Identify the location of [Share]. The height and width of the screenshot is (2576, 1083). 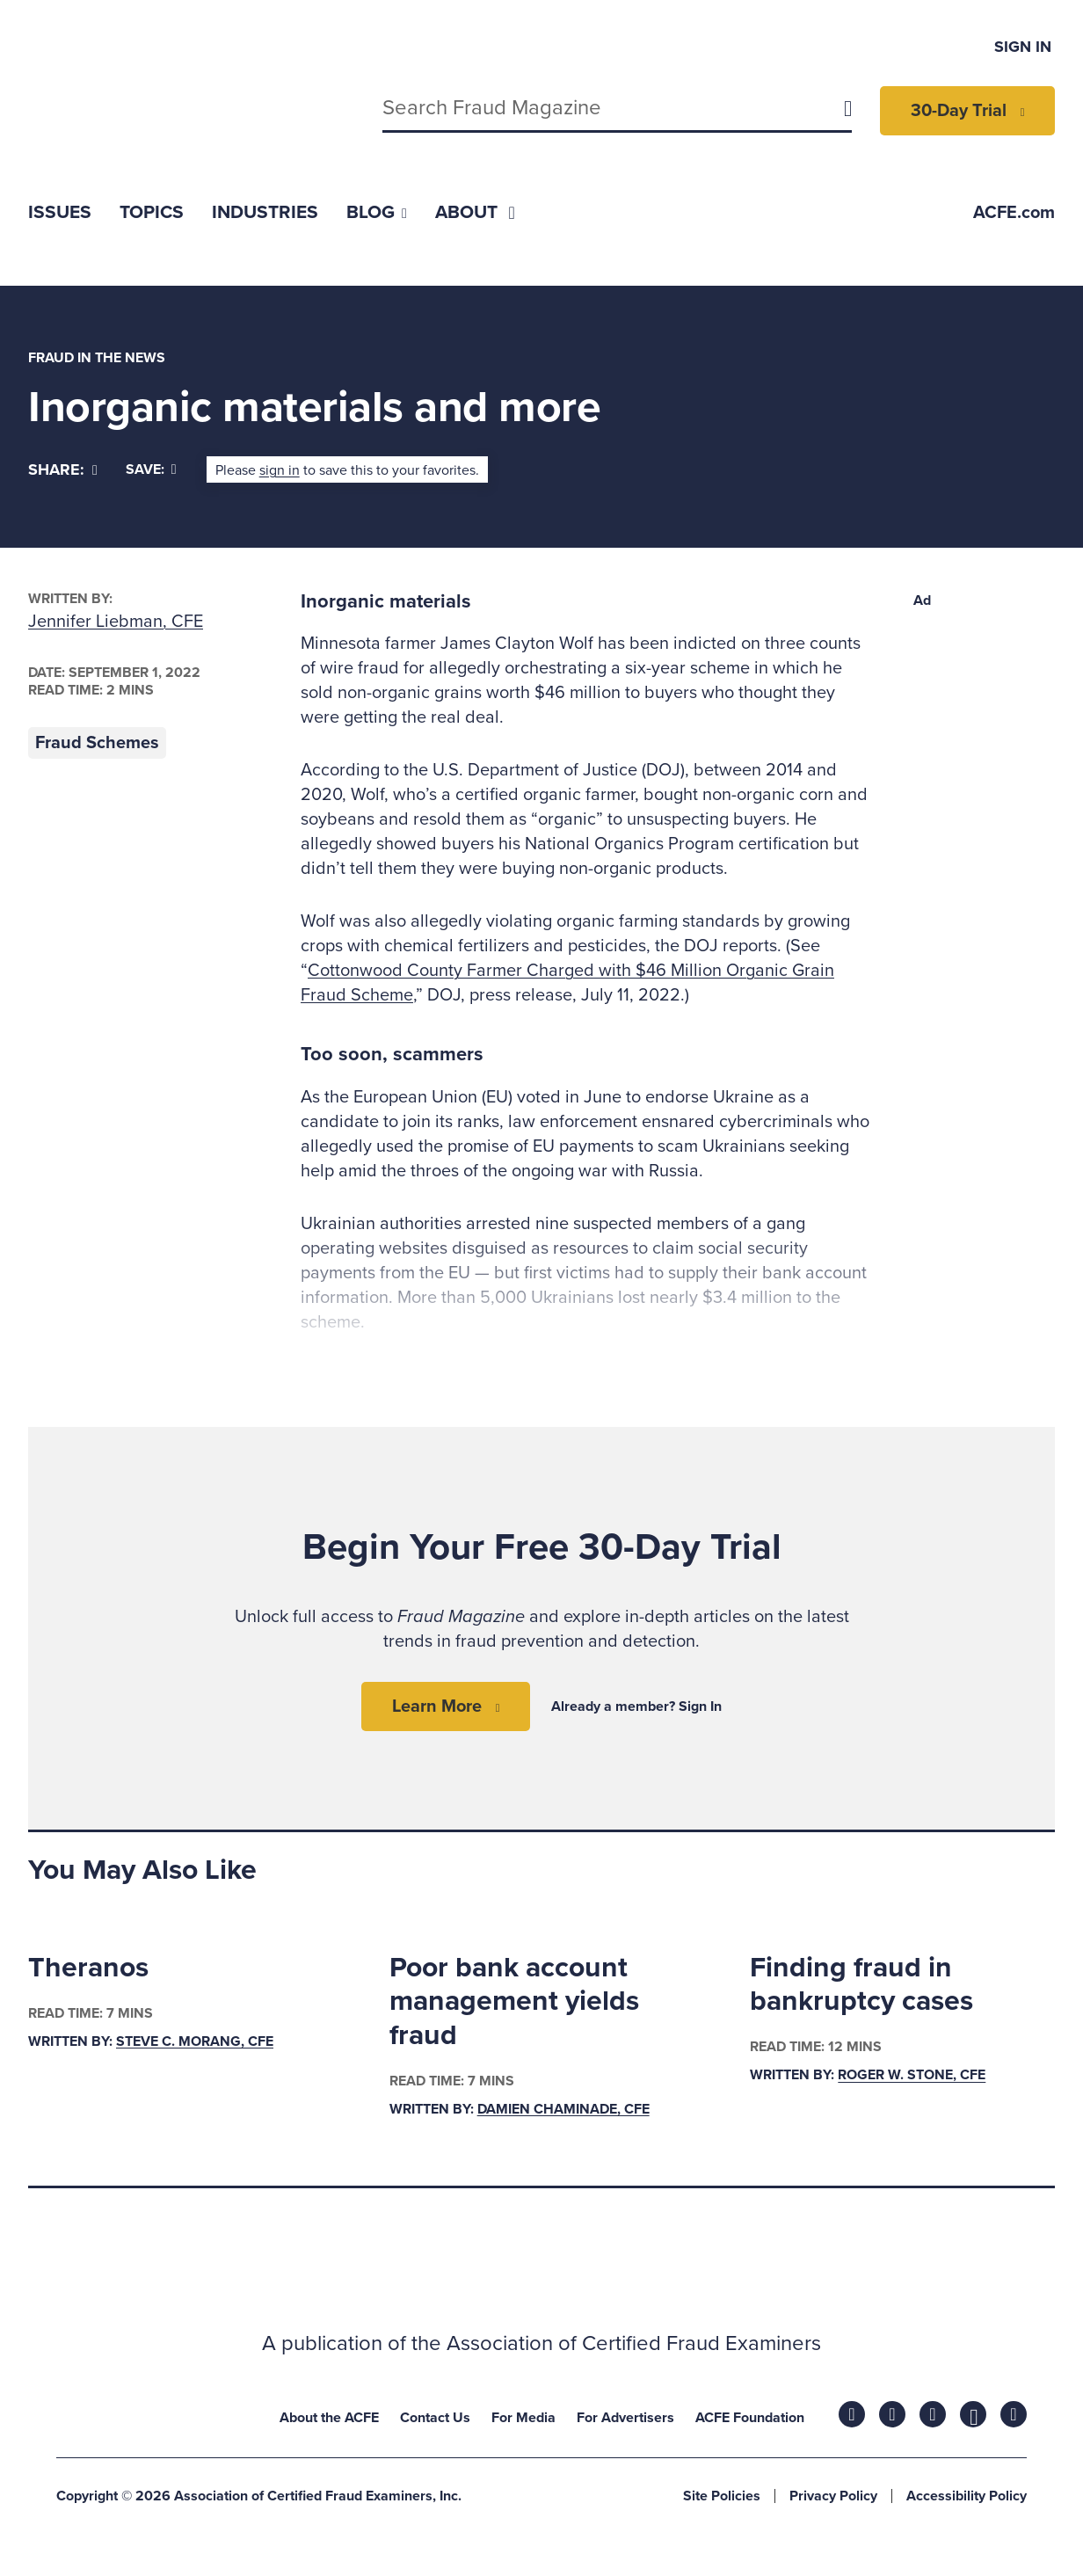
(63, 470).